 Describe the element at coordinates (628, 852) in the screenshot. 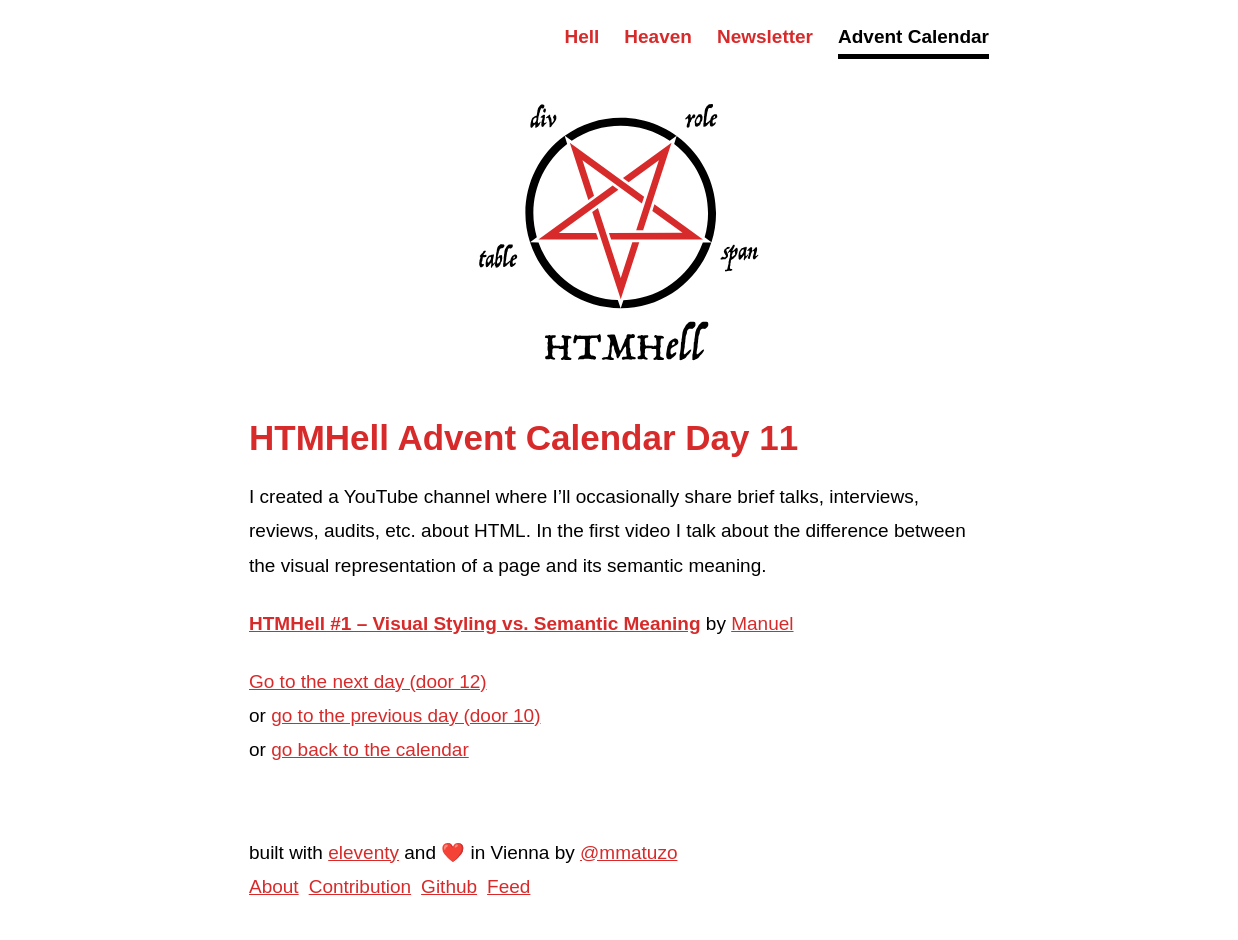

I see `@mmatuzo` at that location.